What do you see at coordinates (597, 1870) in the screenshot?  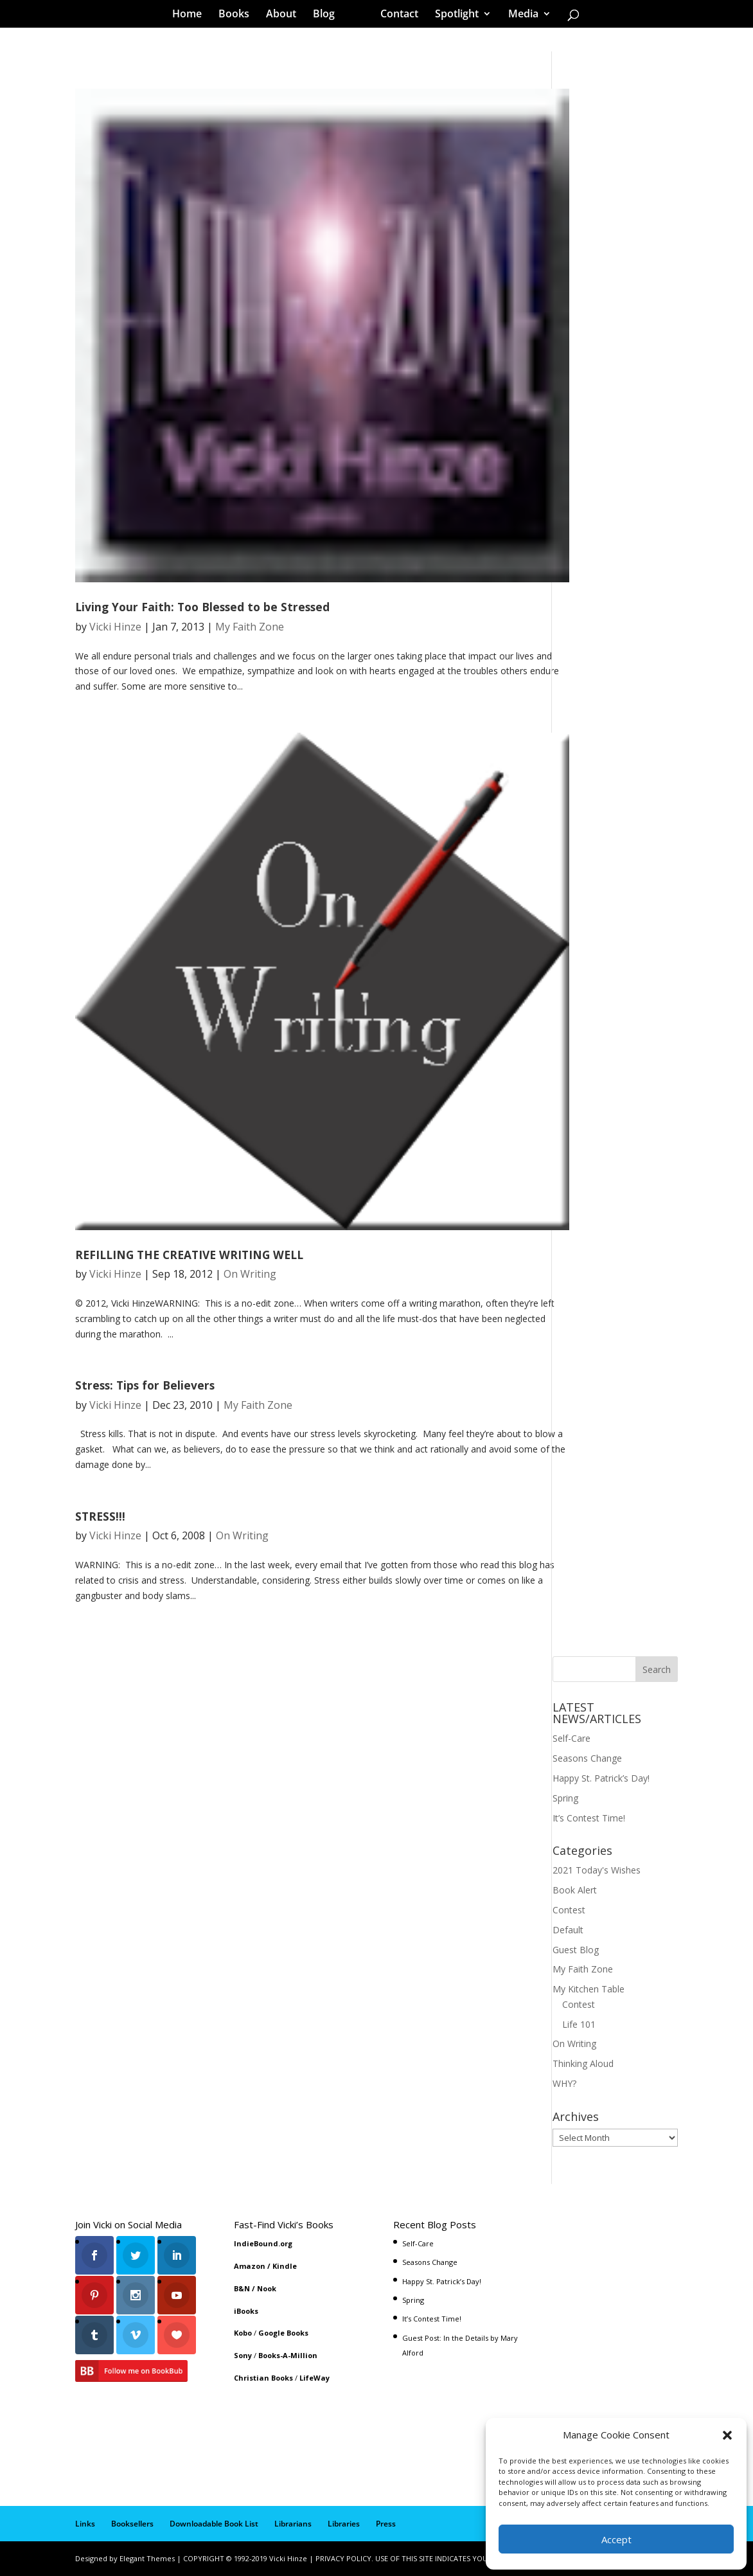 I see `2021 Today's Wishes` at bounding box center [597, 1870].